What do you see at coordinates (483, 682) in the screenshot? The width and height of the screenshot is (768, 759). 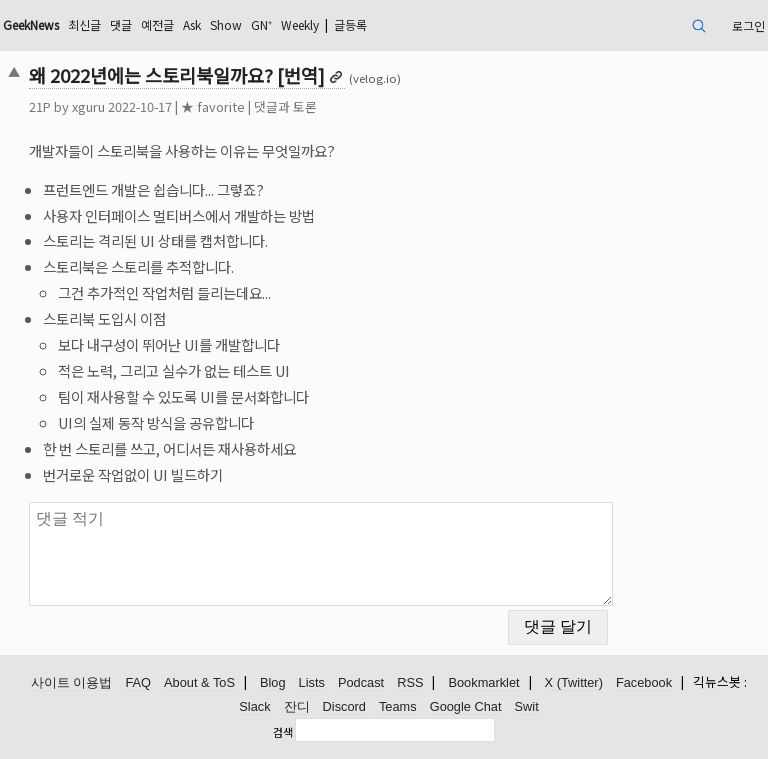 I see `Bookmarklet` at bounding box center [483, 682].